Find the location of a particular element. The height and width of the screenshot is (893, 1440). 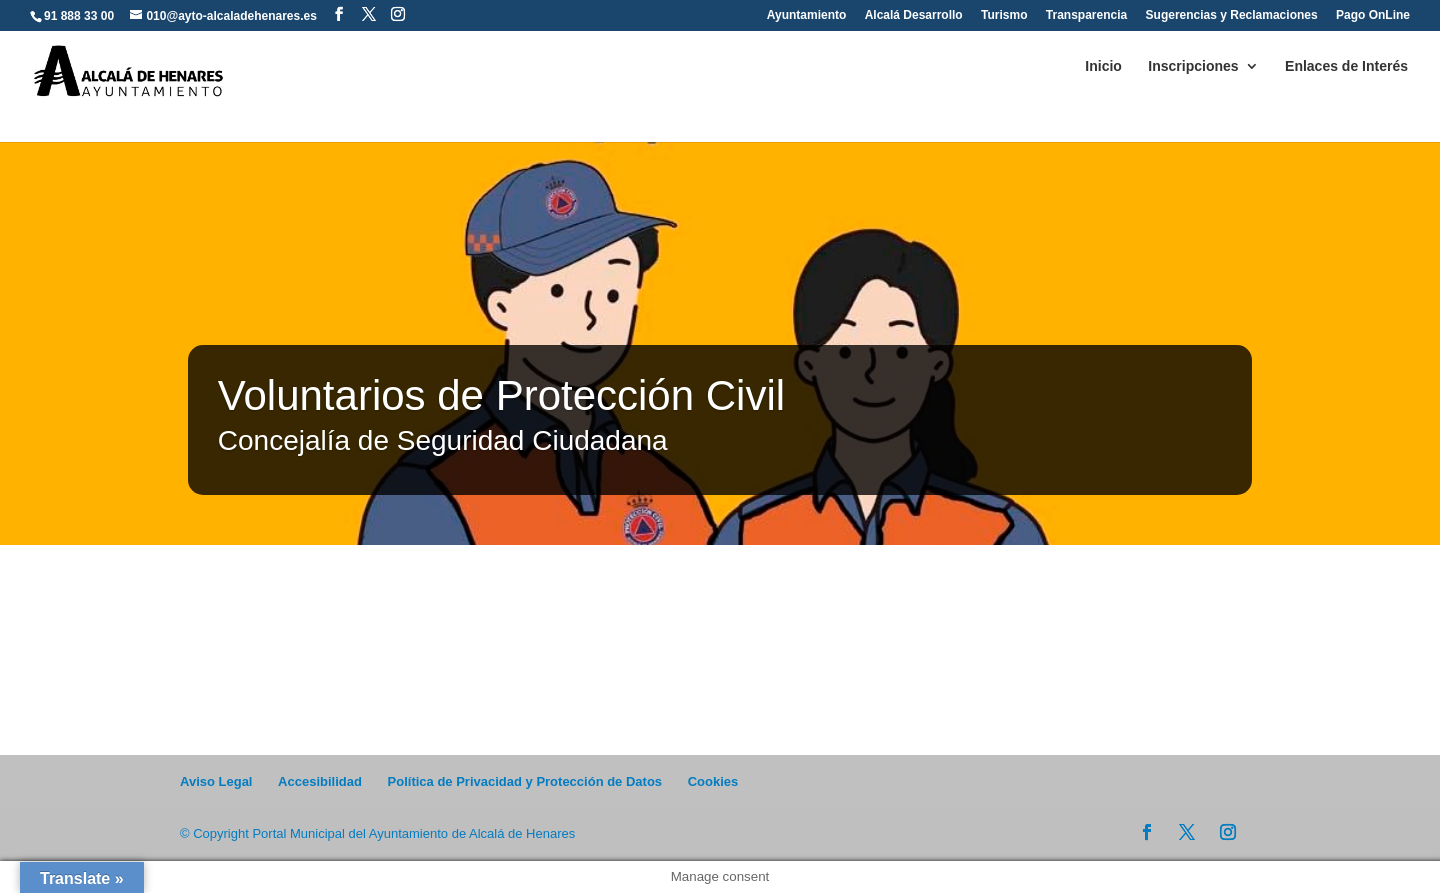

Turismo is located at coordinates (1004, 15).